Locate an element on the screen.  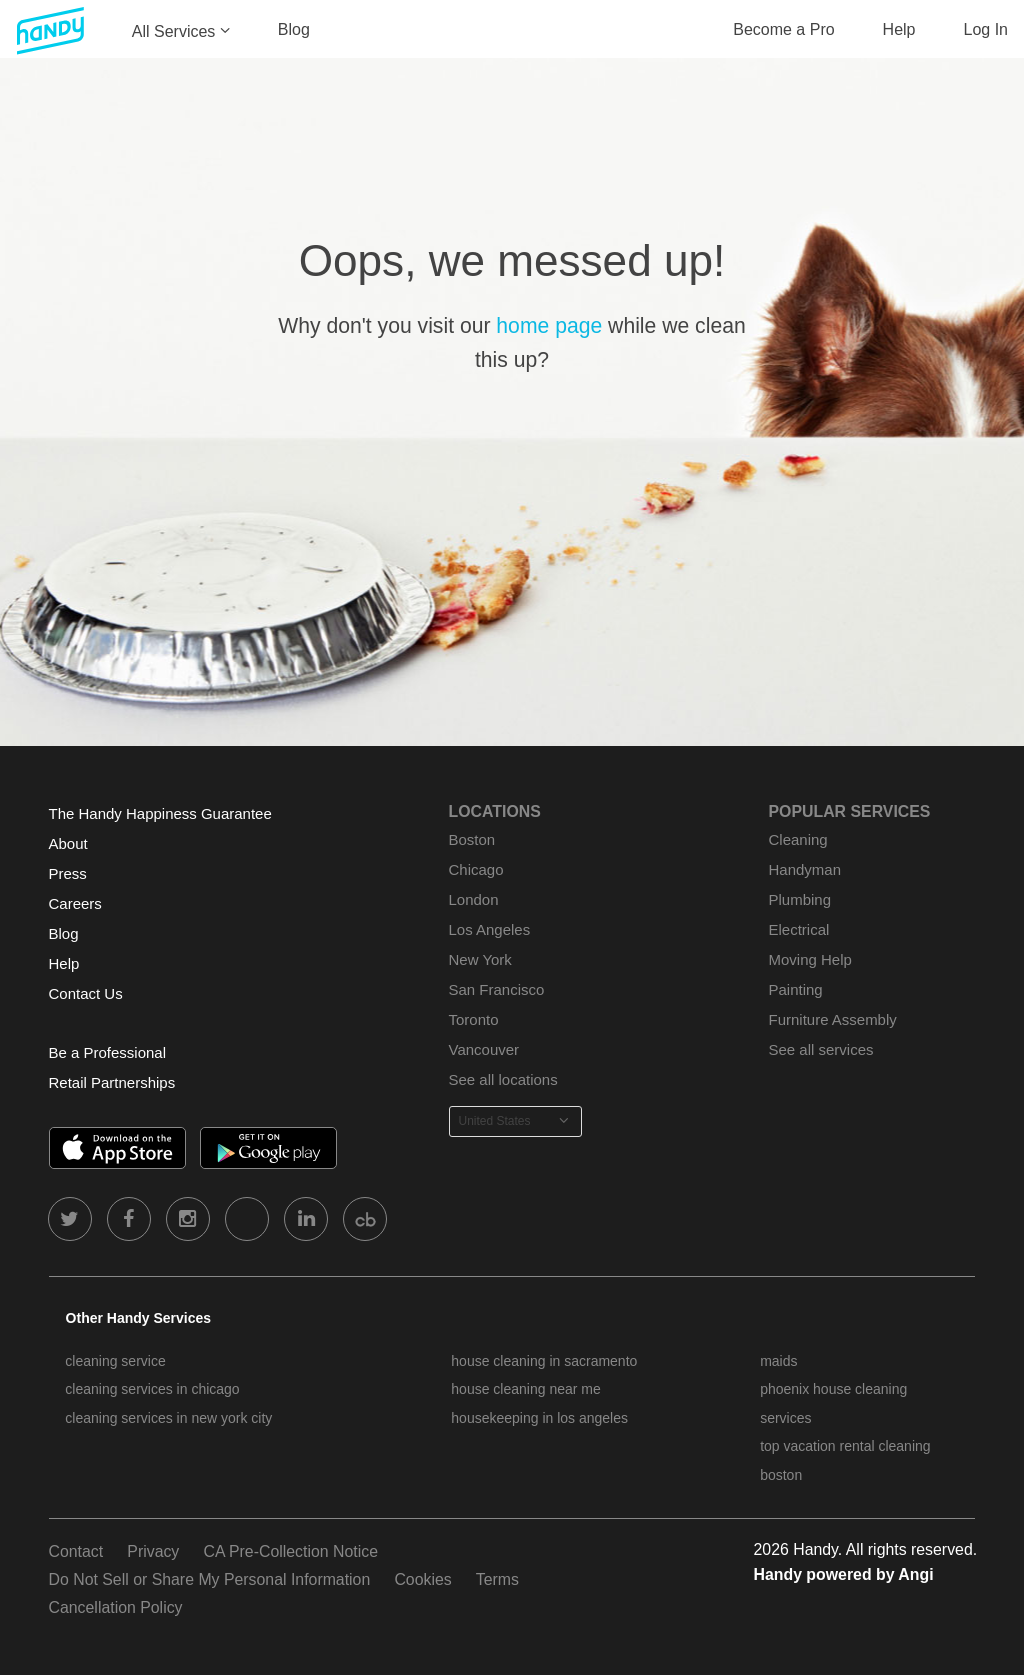
housekeeping in los angeles is located at coordinates (539, 1418).